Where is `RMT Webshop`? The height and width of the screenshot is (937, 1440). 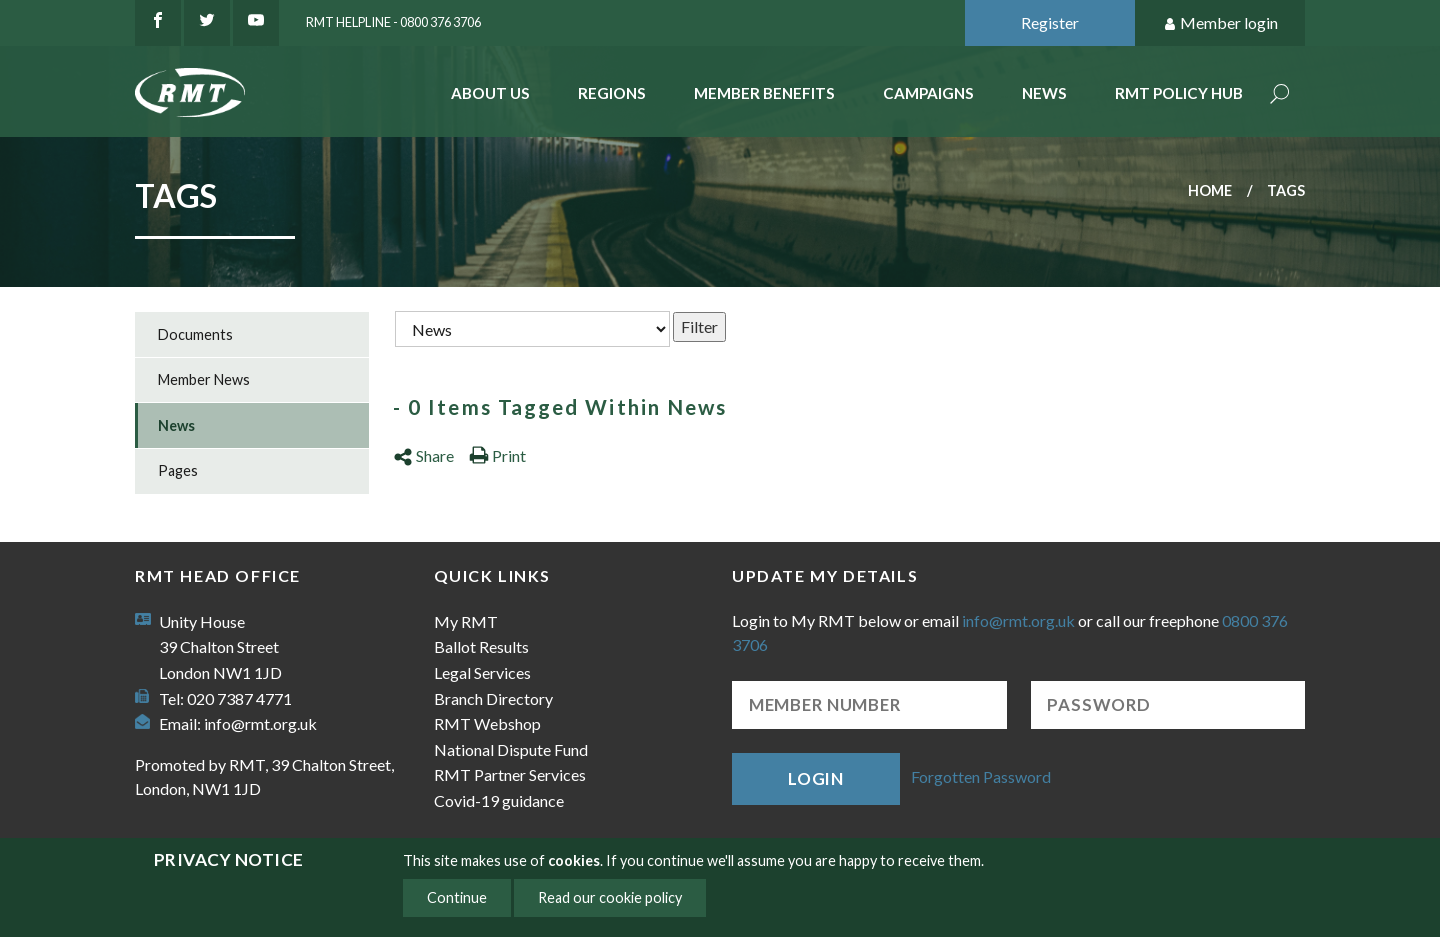
RMT Webshop is located at coordinates (487, 723).